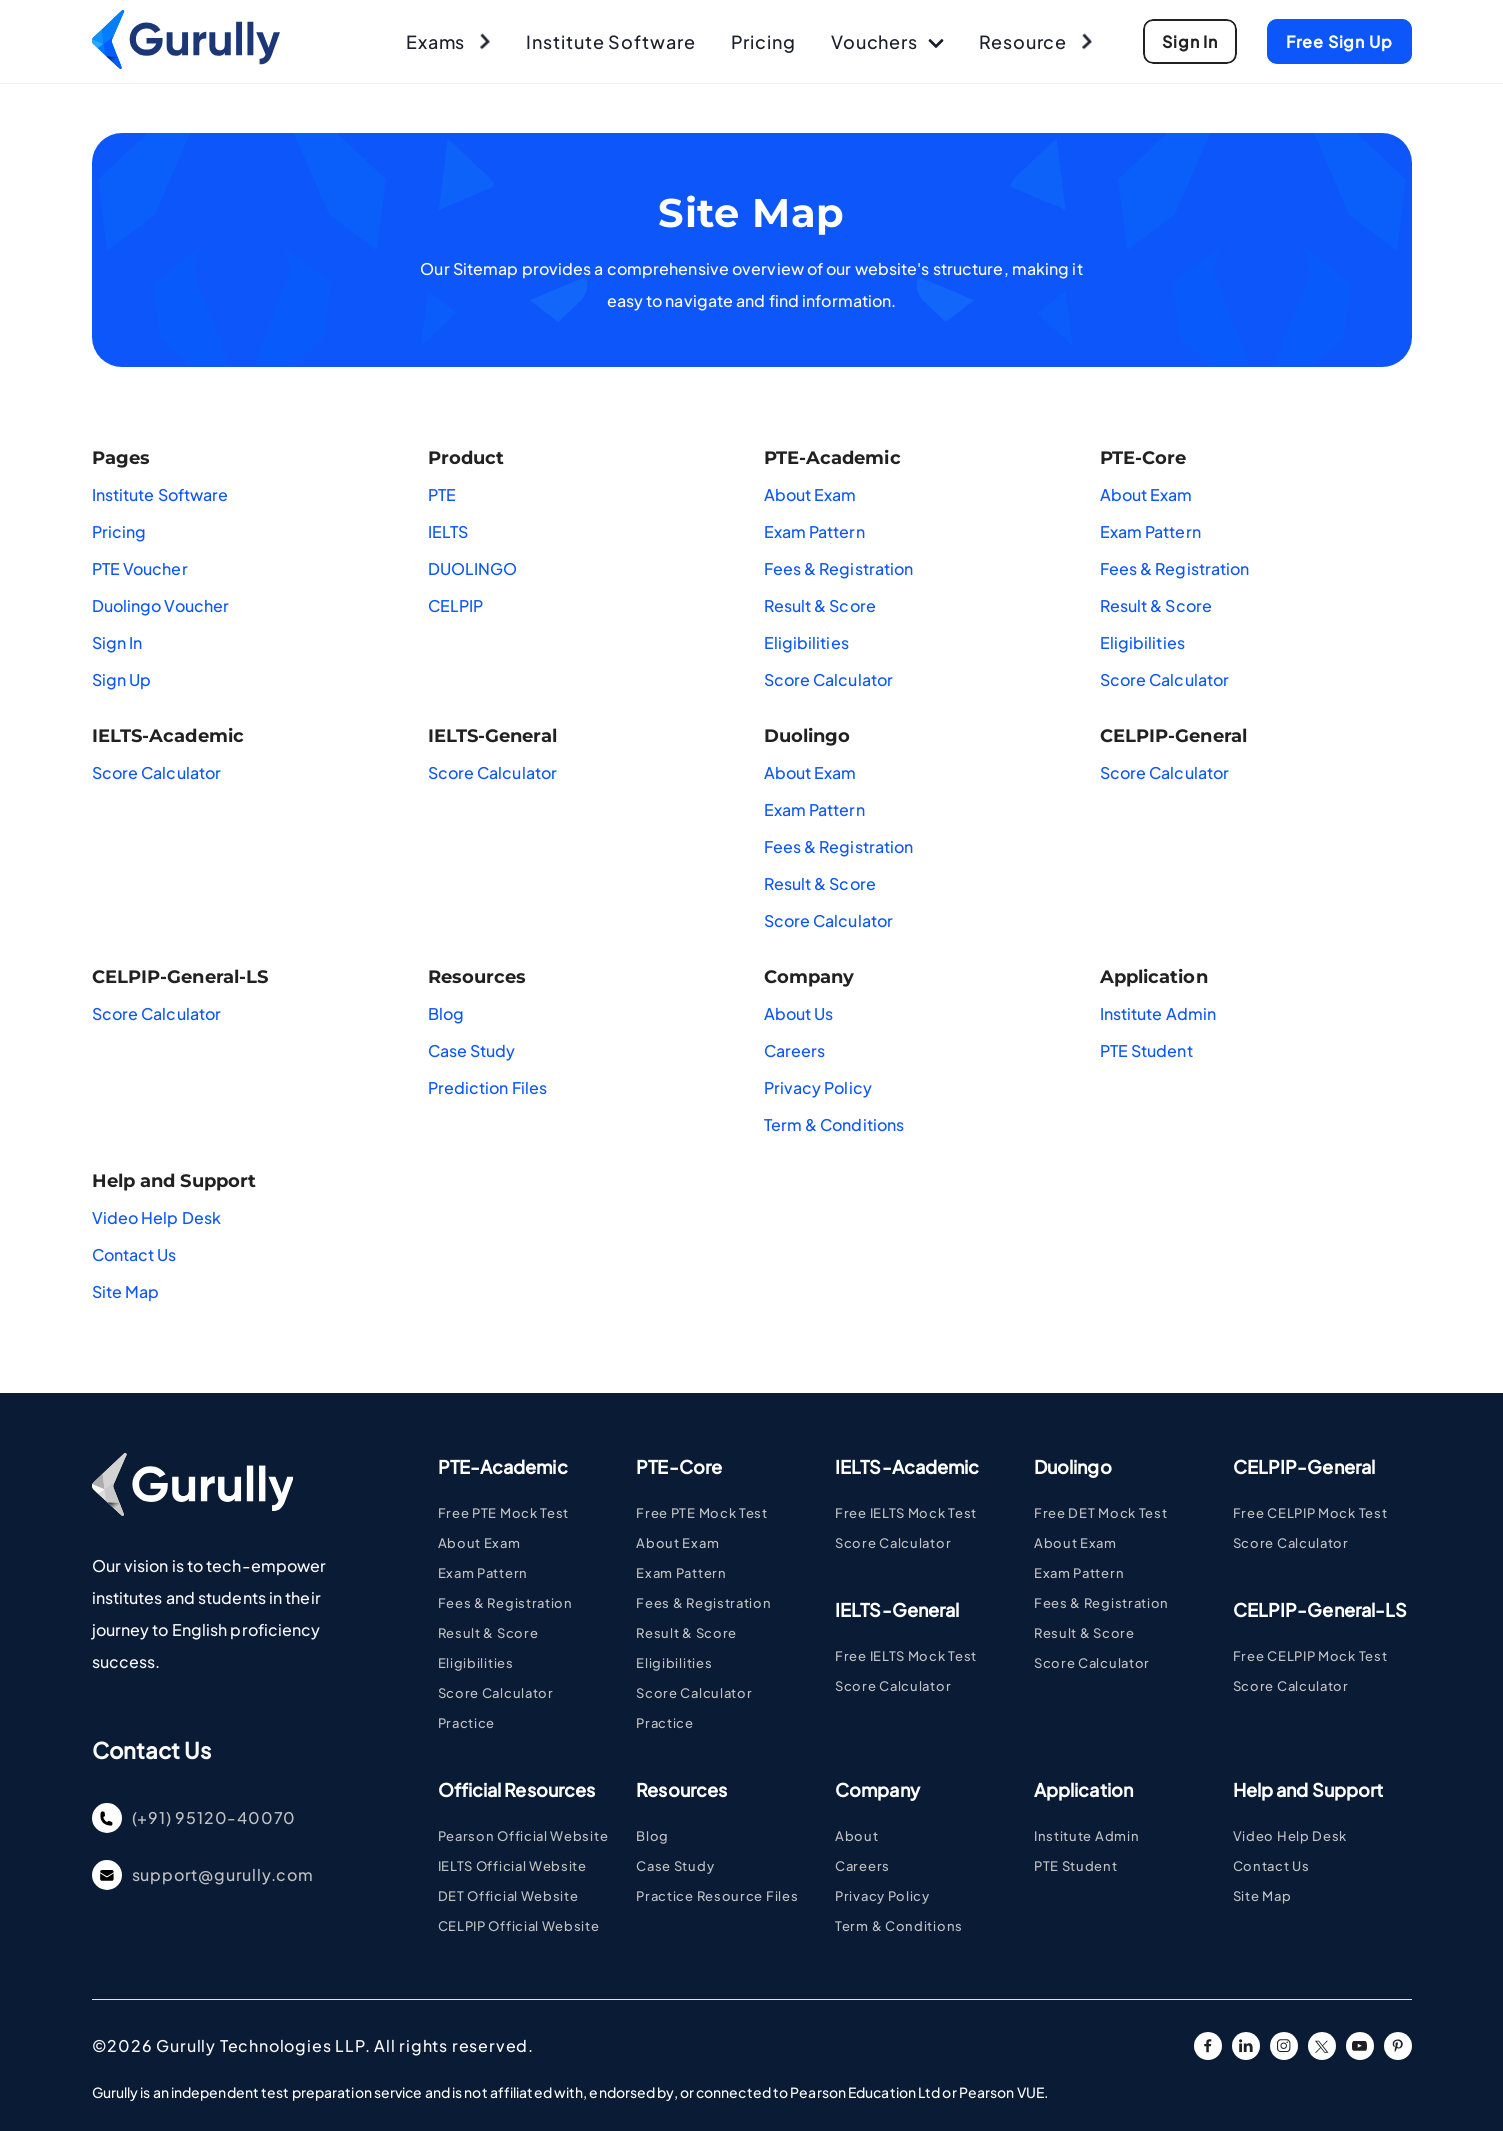 The image size is (1503, 2131). What do you see at coordinates (675, 1866) in the screenshot?
I see `Case Study [Case Study - Coming Soon Page]` at bounding box center [675, 1866].